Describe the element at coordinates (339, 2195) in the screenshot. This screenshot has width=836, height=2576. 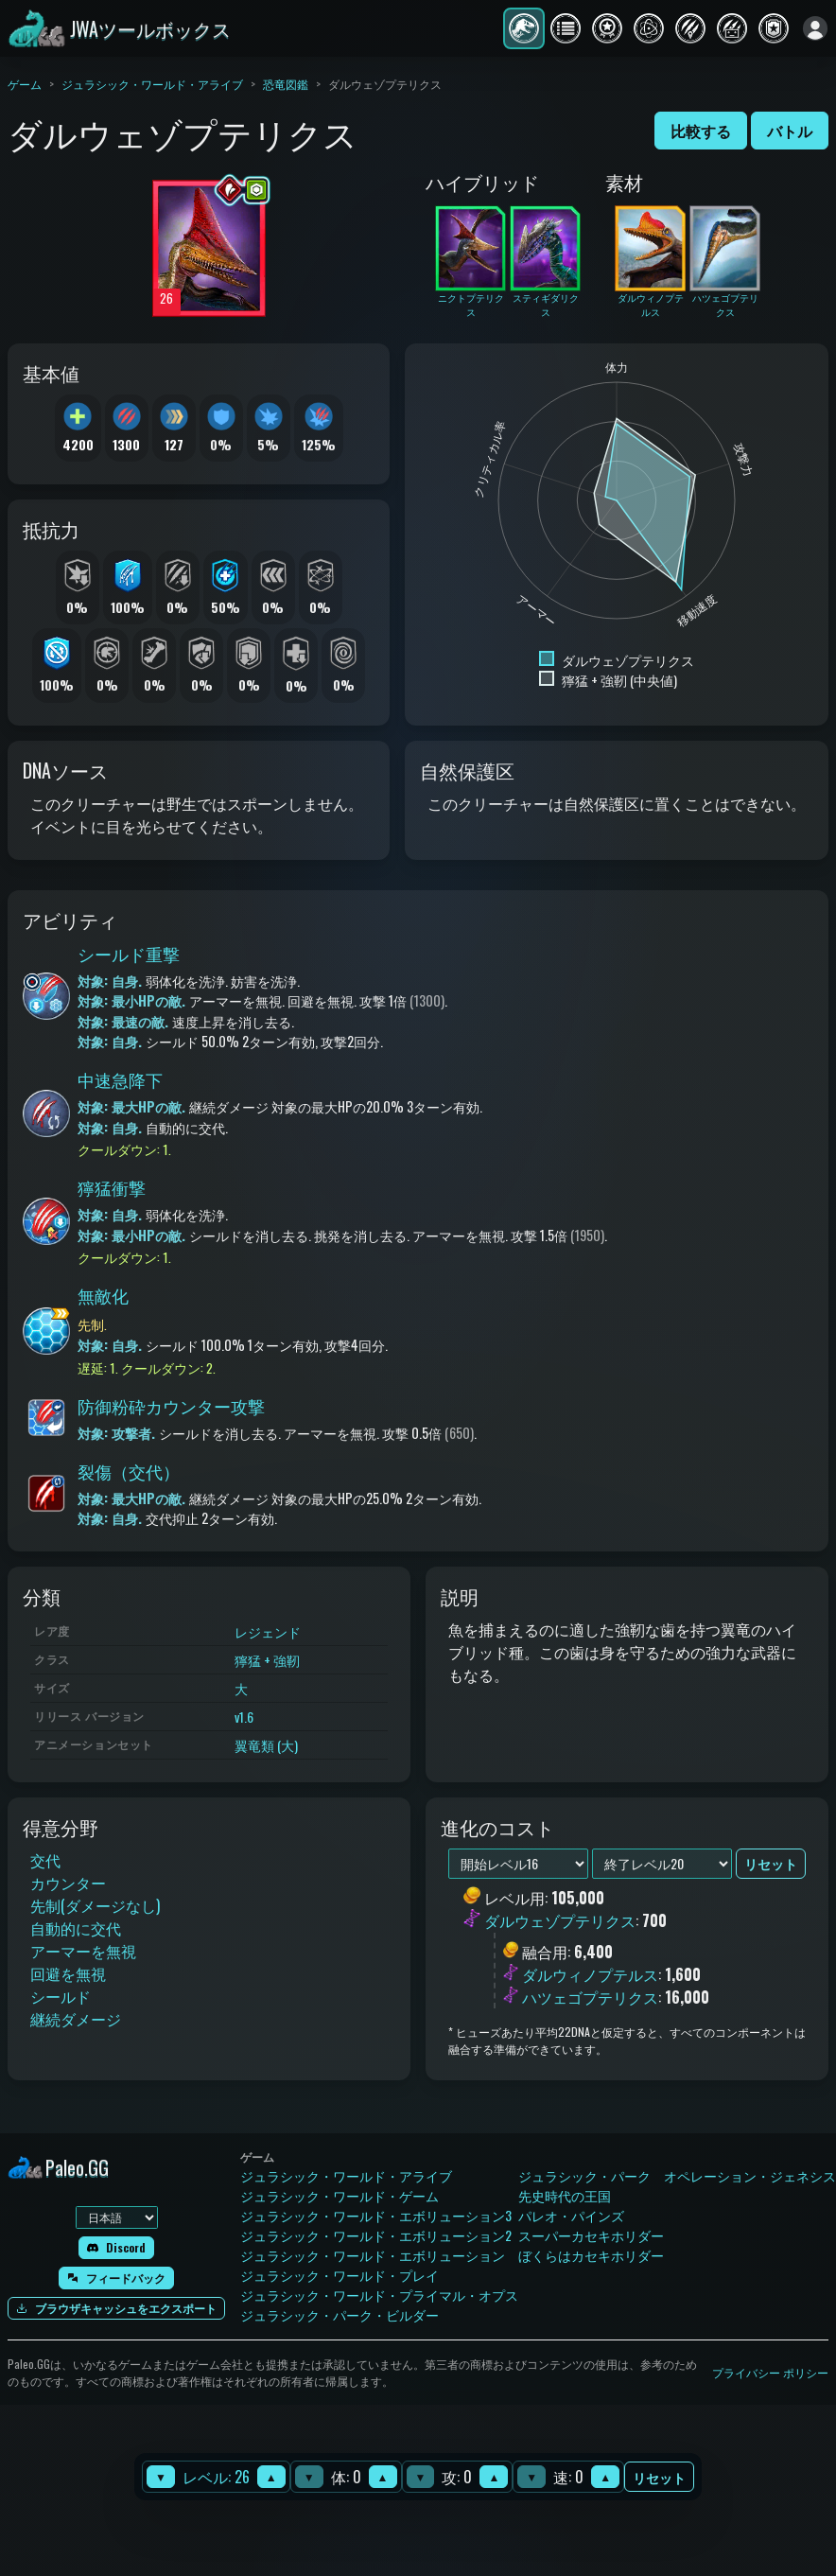
I see `ジュラシック・ワールド・ゲーム` at that location.